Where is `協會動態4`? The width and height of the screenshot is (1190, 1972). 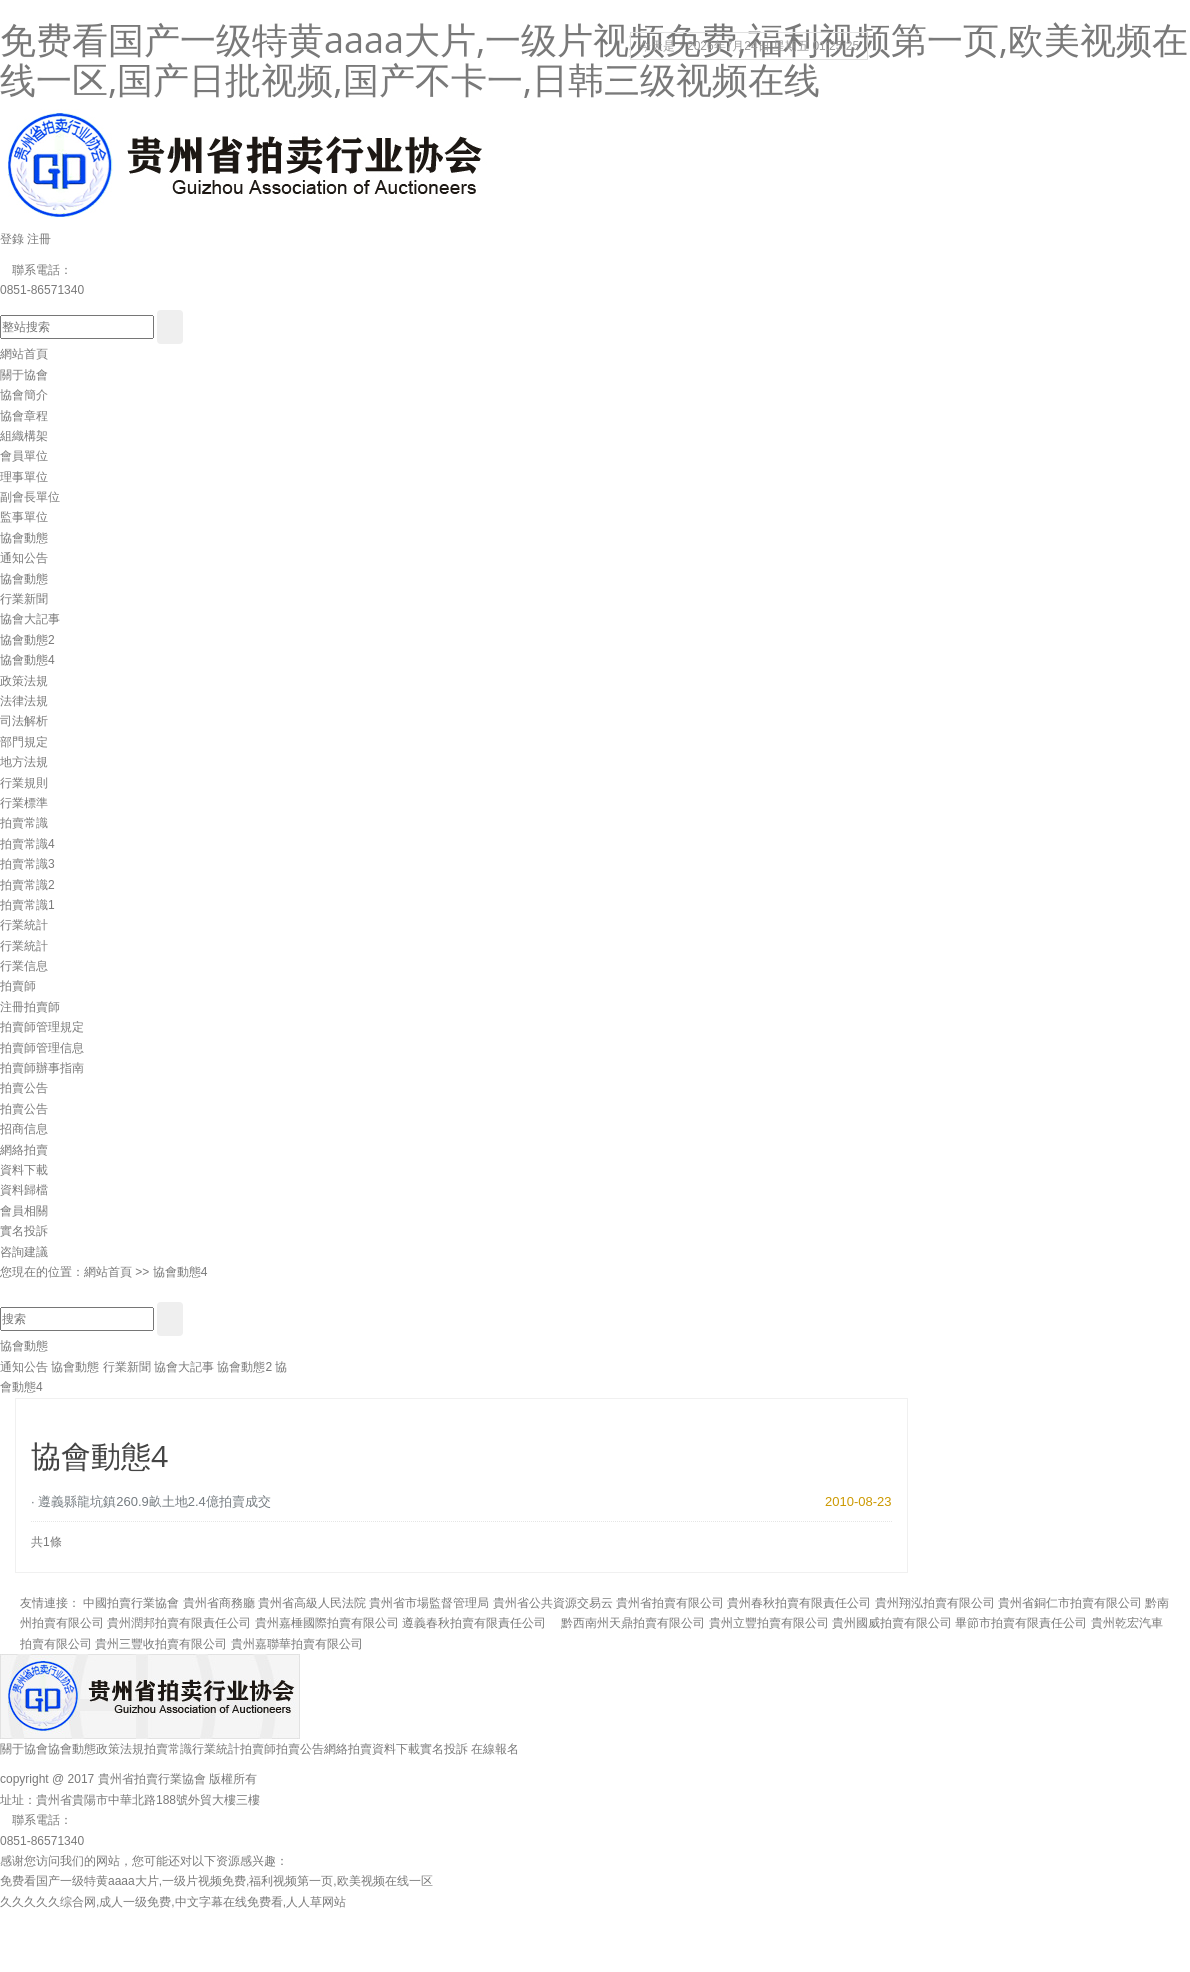 協會動態4 is located at coordinates (27, 660).